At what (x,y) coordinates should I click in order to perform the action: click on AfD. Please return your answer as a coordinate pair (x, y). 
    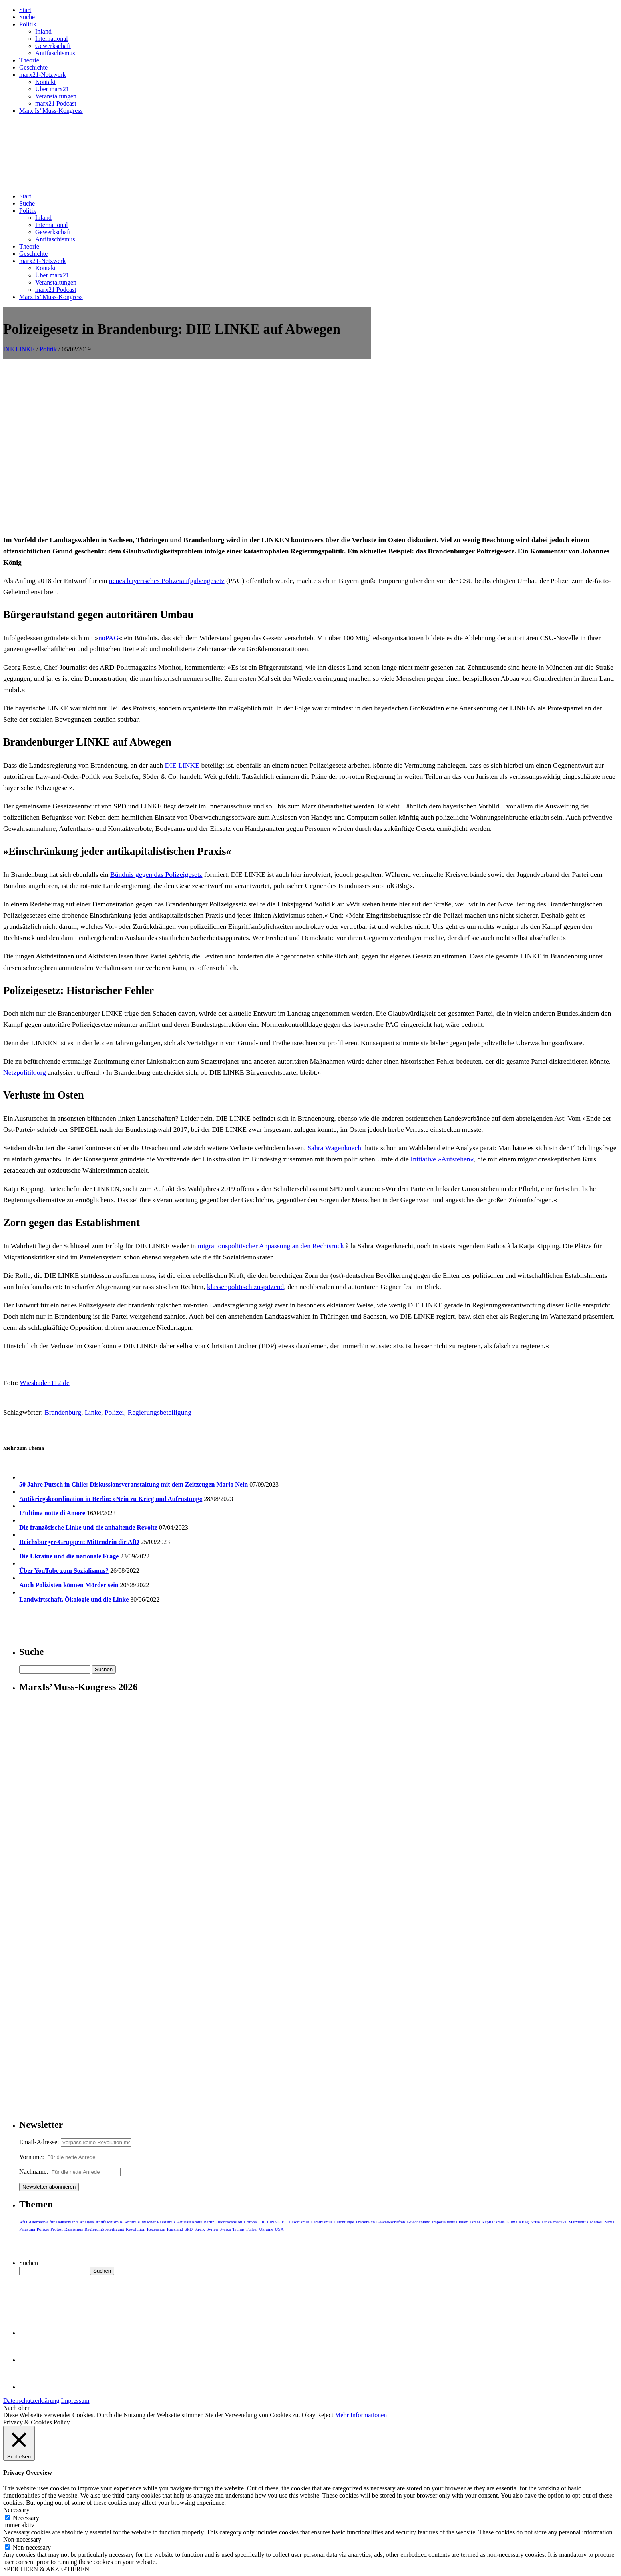
    Looking at the image, I should click on (23, 2221).